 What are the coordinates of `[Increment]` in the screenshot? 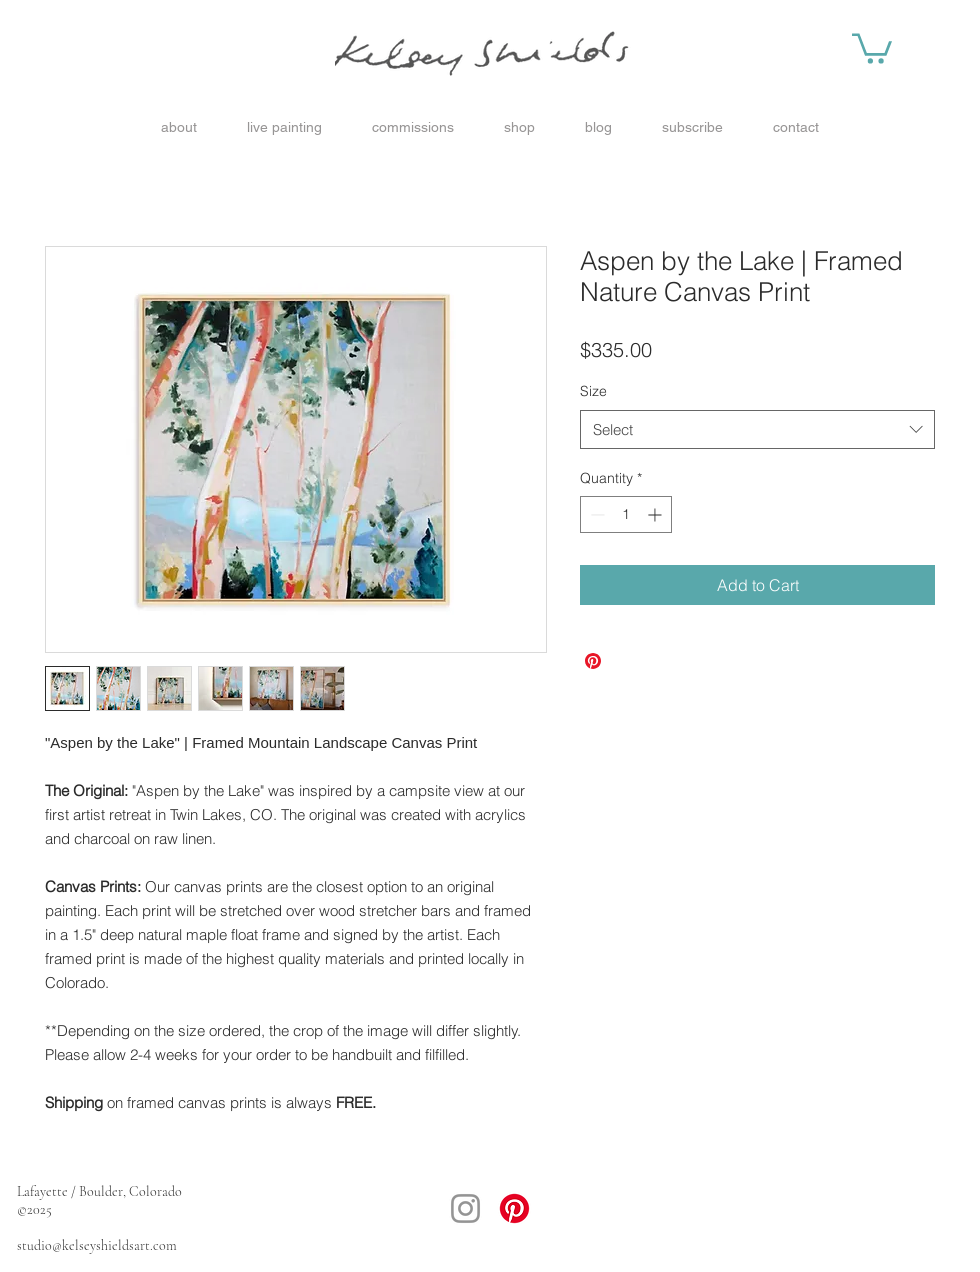 It's located at (656, 514).